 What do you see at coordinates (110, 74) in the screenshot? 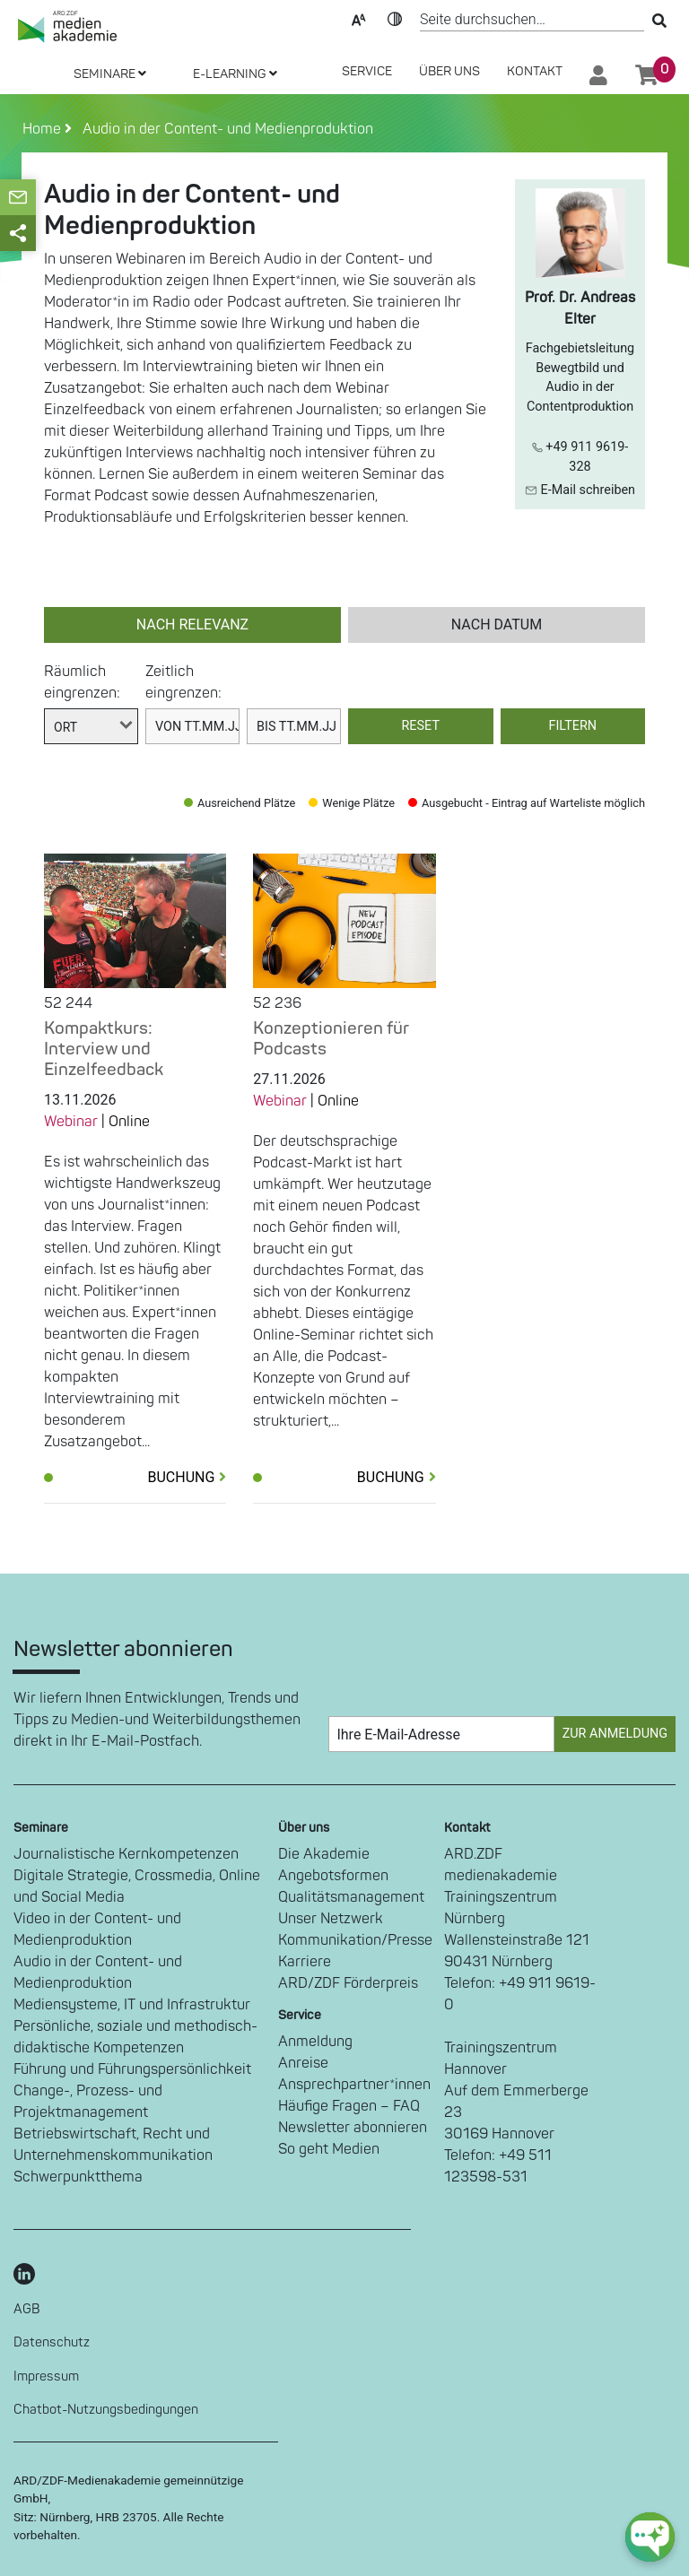
I see `SEMINARE` at bounding box center [110, 74].